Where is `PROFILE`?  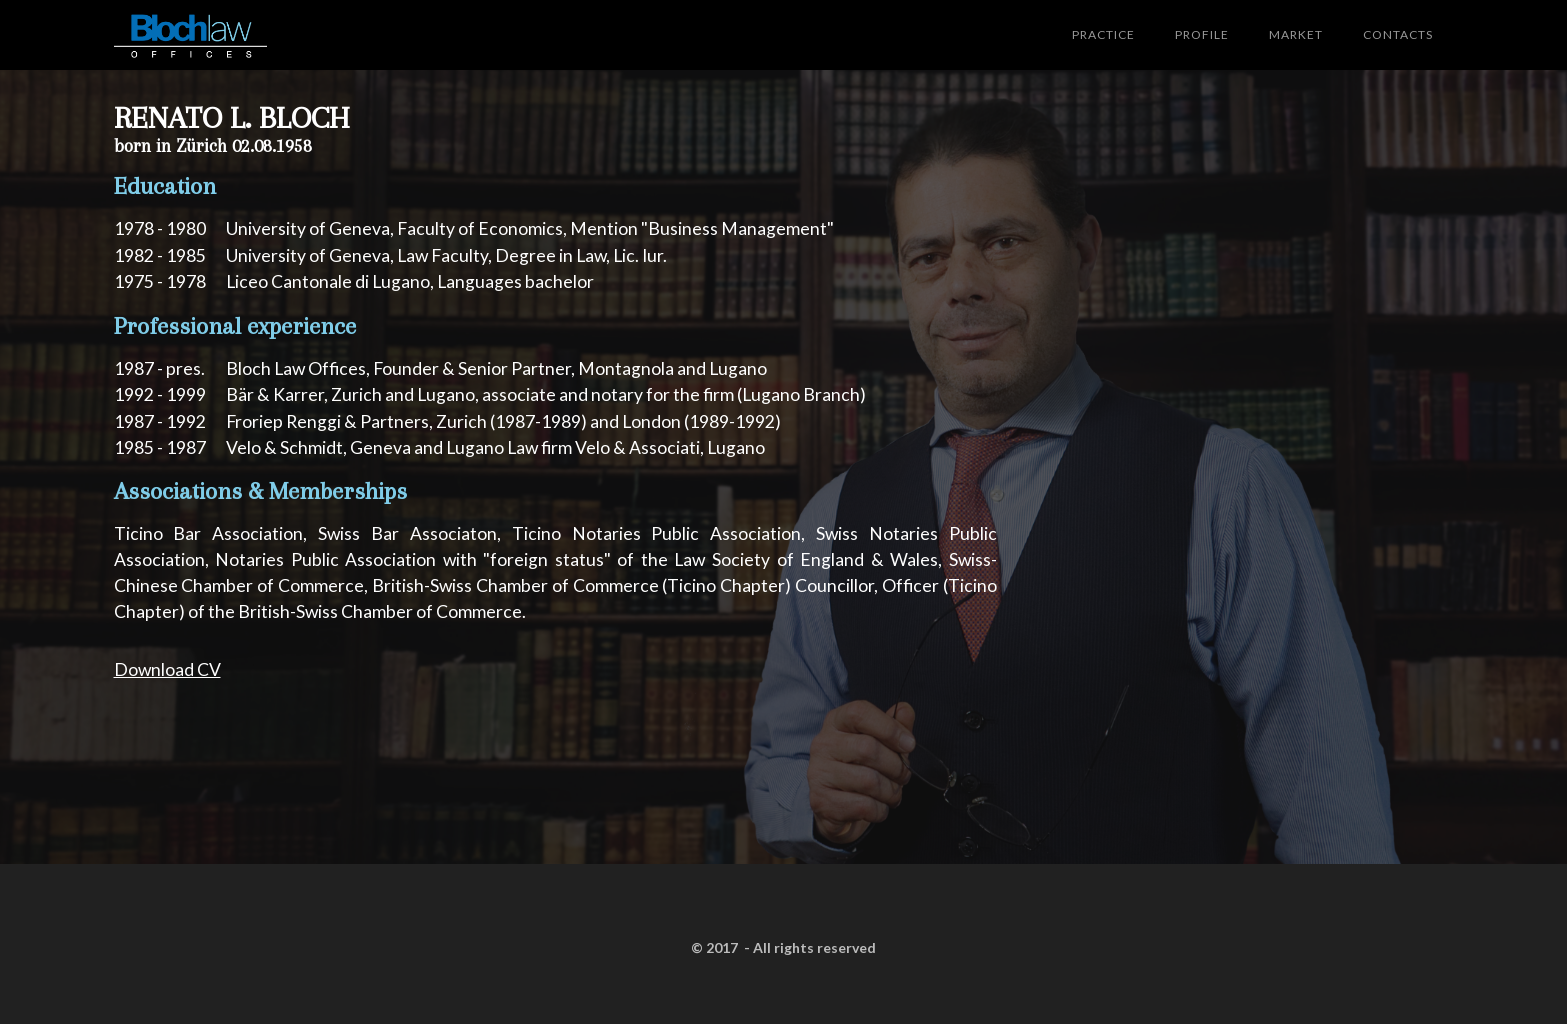
PROFILE is located at coordinates (1202, 34).